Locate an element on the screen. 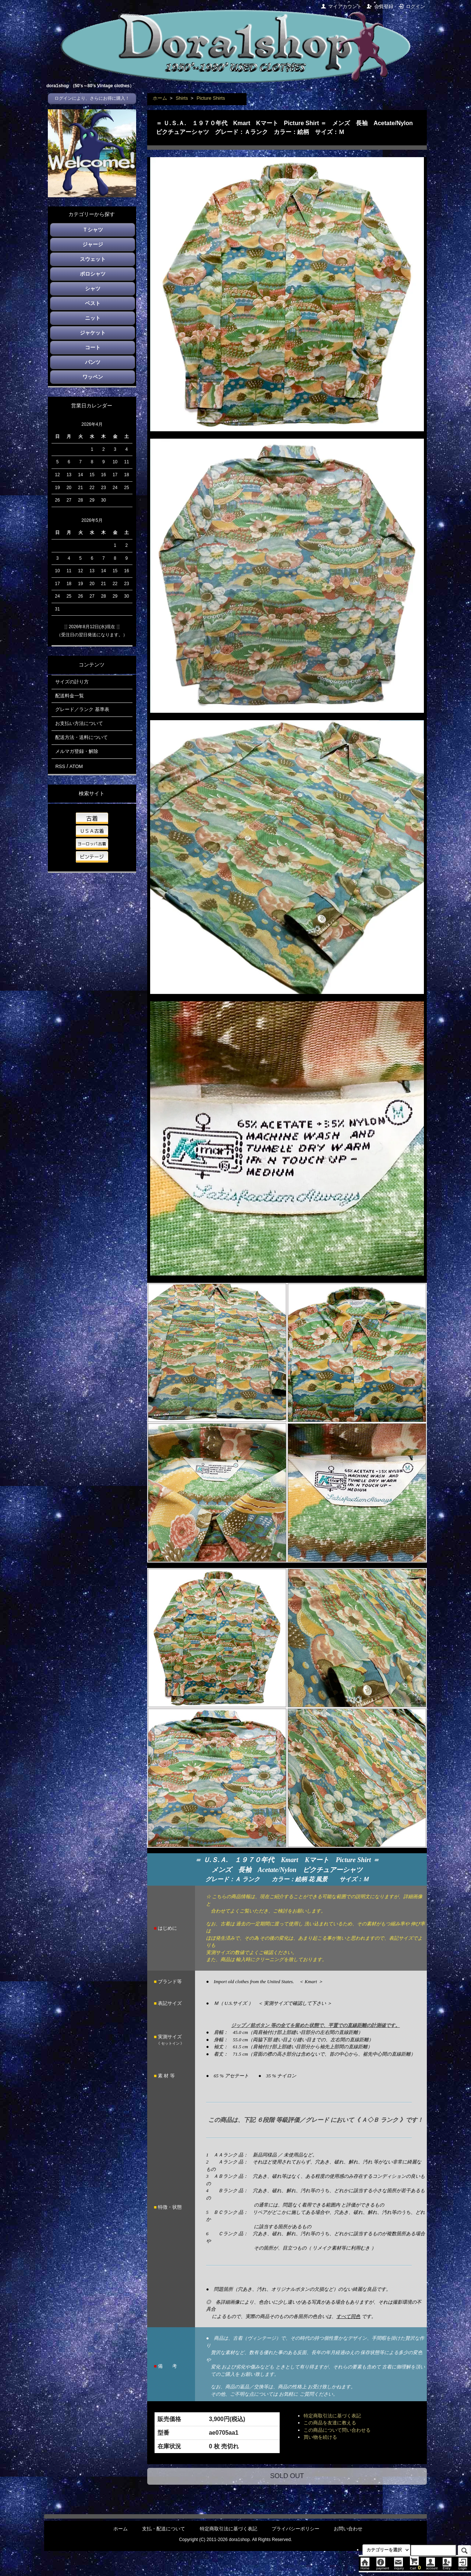  Ｔシャツ is located at coordinates (92, 230).